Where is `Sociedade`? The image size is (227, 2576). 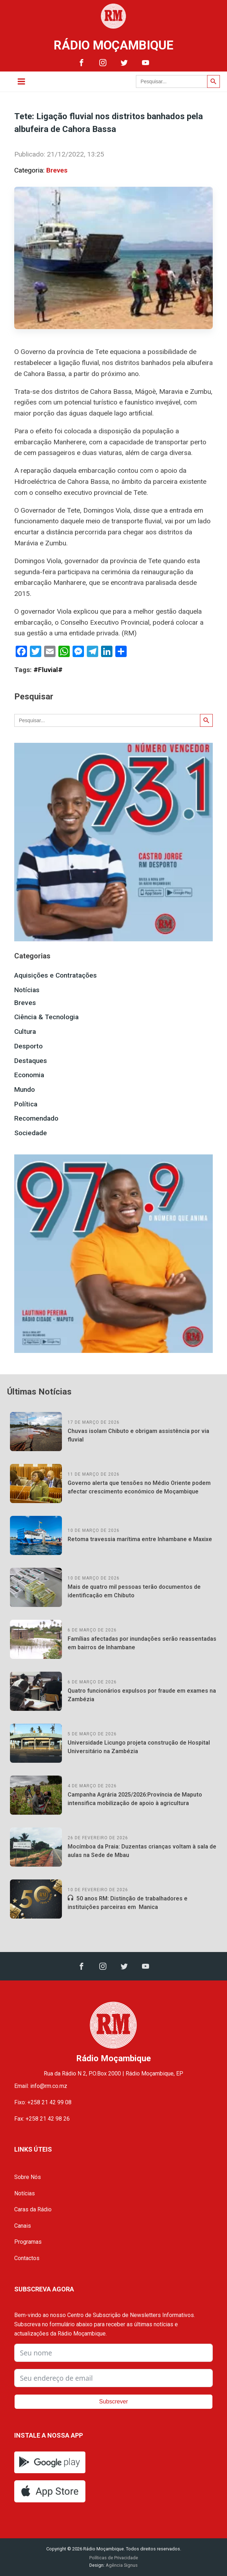
Sociedade is located at coordinates (30, 1133).